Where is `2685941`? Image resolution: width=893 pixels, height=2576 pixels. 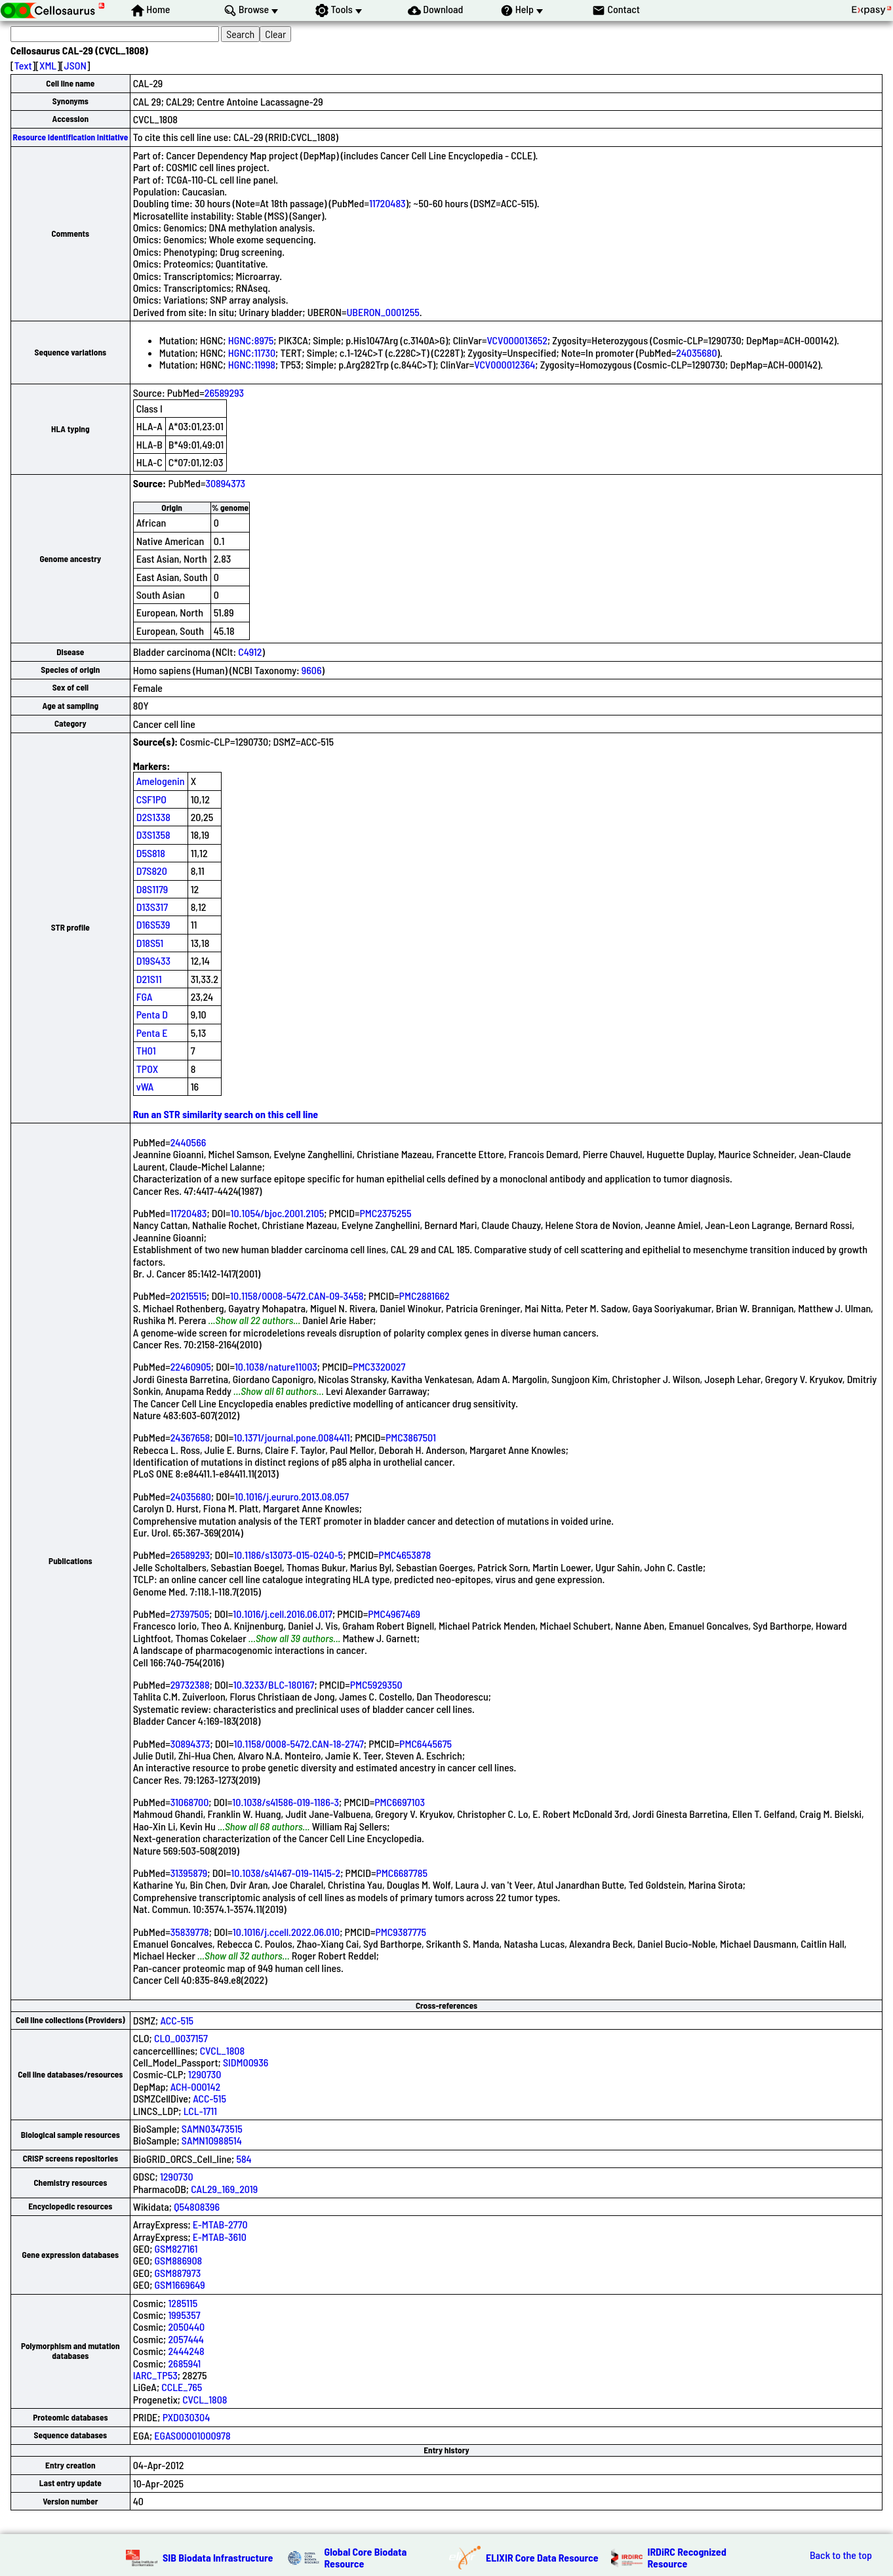
2685941 is located at coordinates (184, 2363).